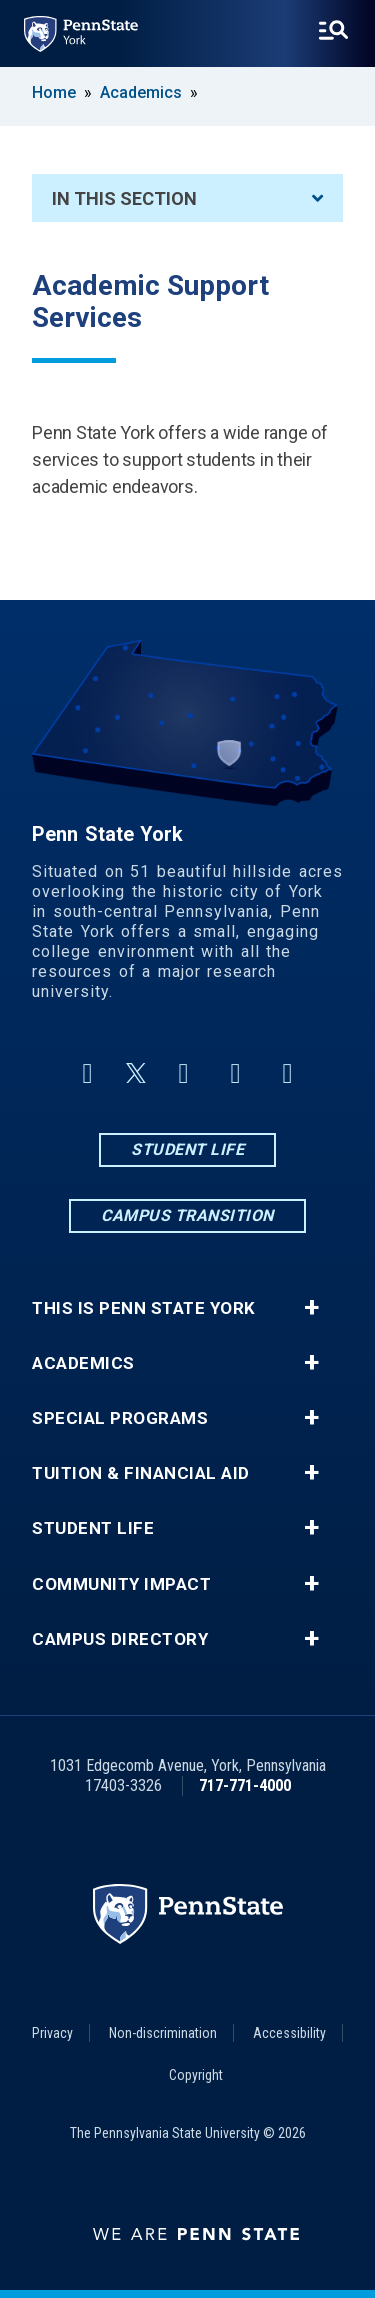  I want to click on Non-discrimination, so click(163, 2033).